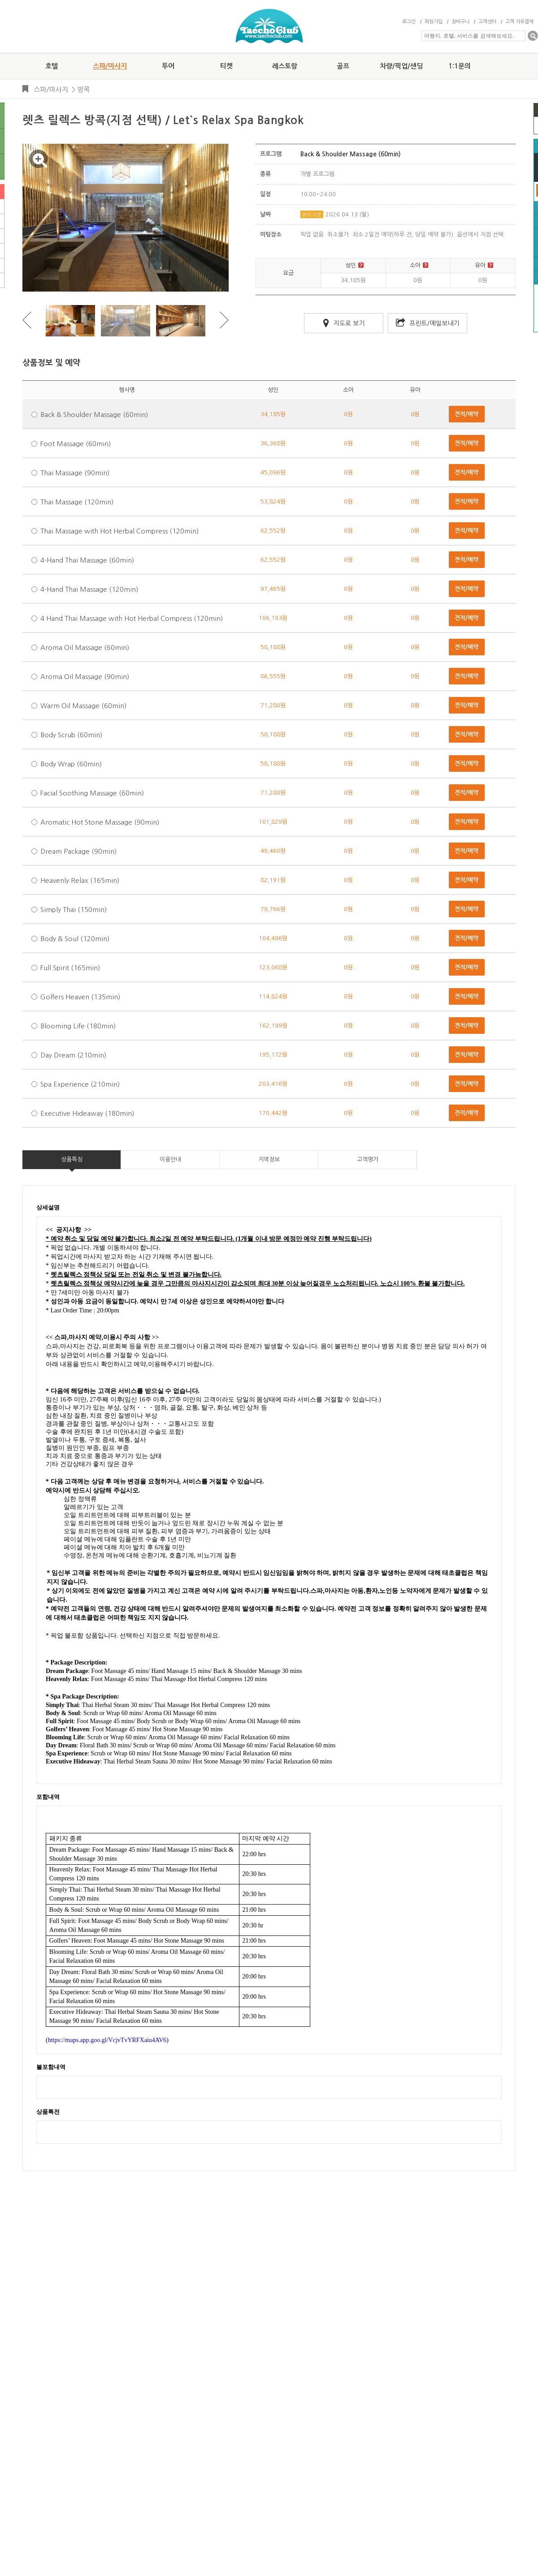  I want to click on Body Scrub (60min), so click(71, 734).